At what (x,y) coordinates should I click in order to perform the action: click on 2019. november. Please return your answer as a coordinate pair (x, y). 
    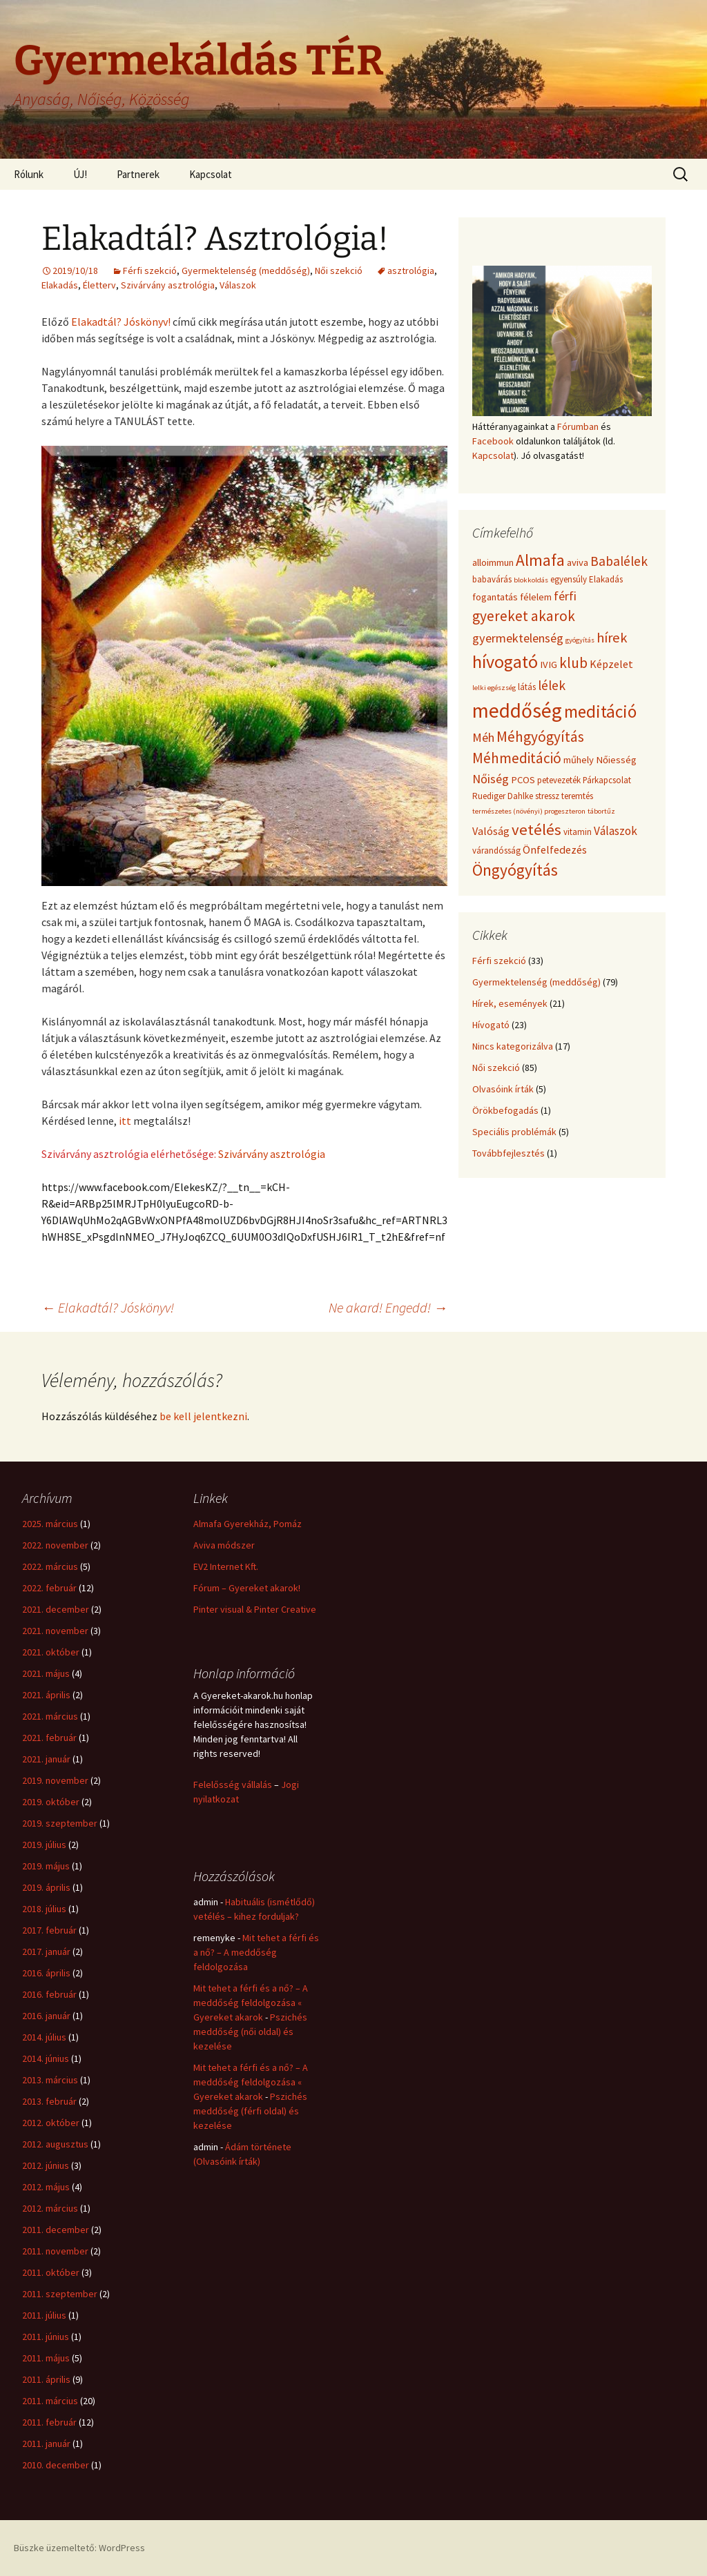
    Looking at the image, I should click on (55, 1780).